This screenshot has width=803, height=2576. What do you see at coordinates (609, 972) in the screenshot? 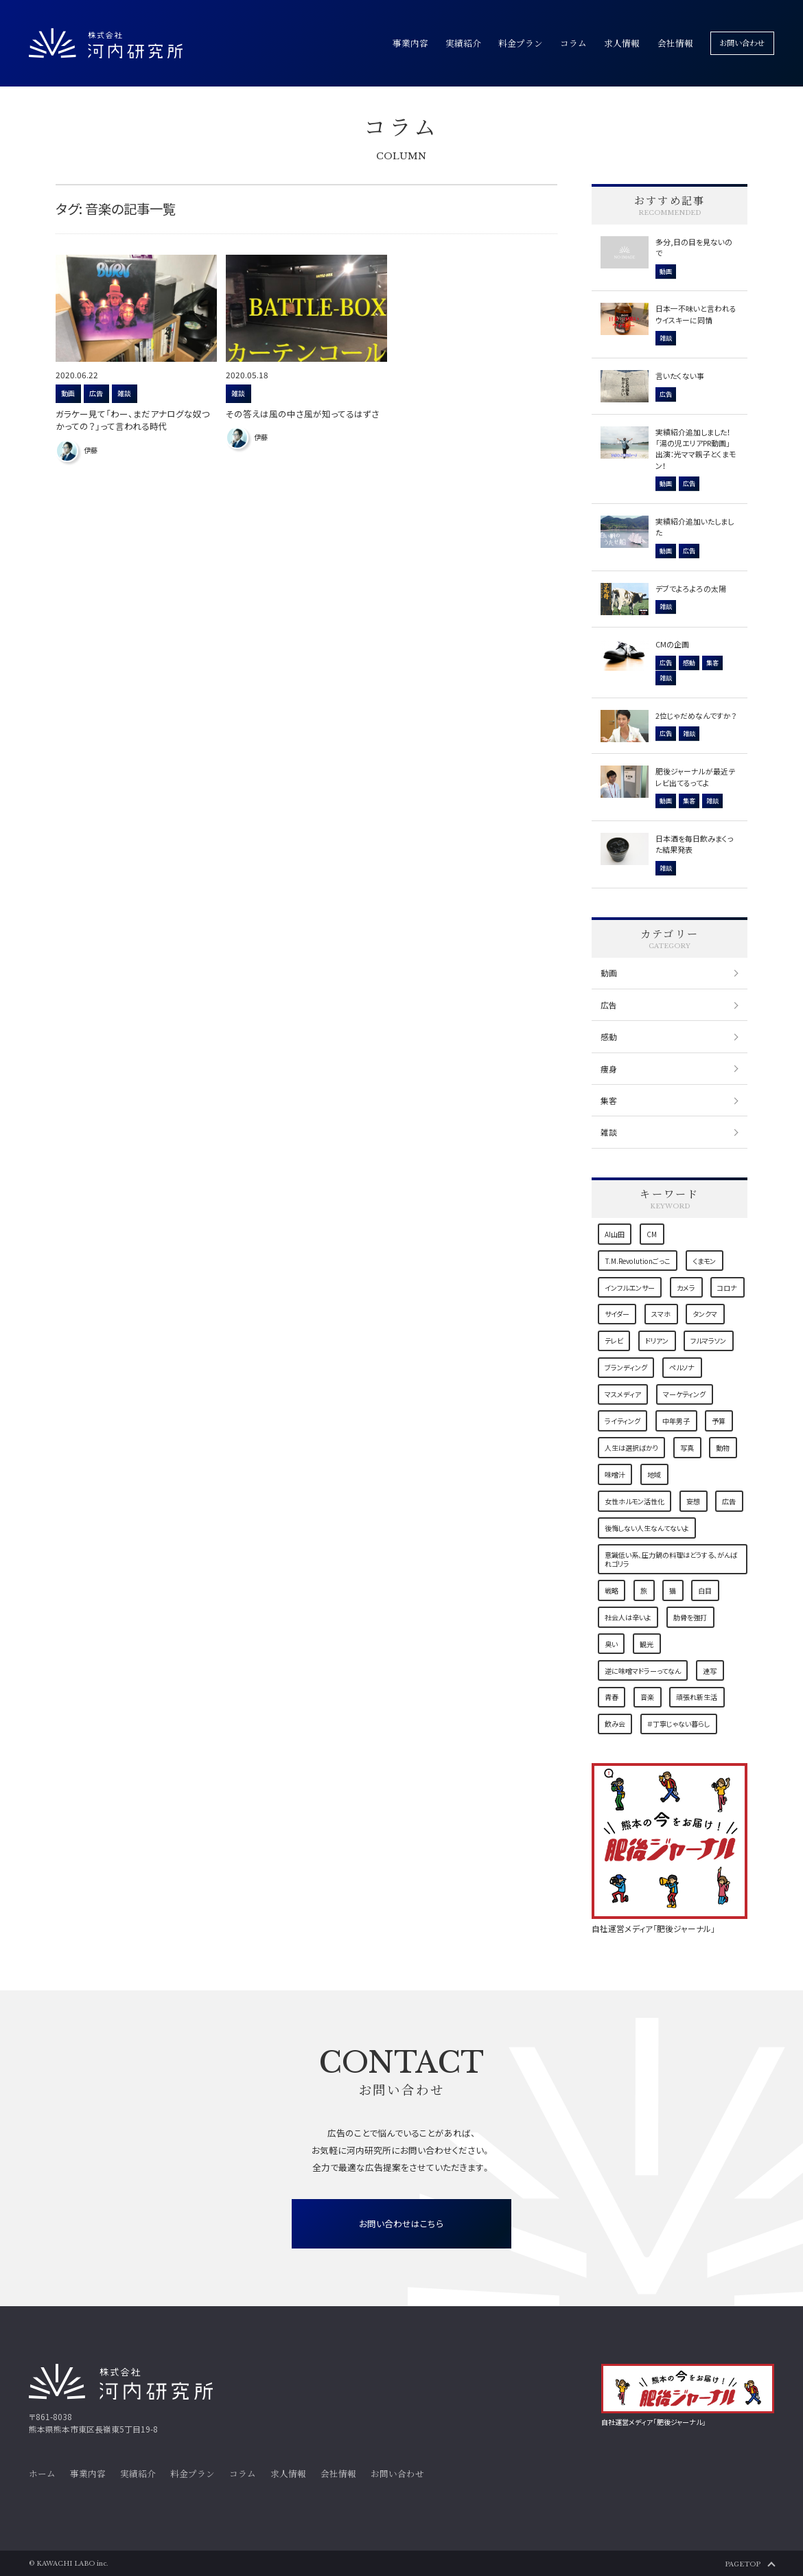
I see `動画` at bounding box center [609, 972].